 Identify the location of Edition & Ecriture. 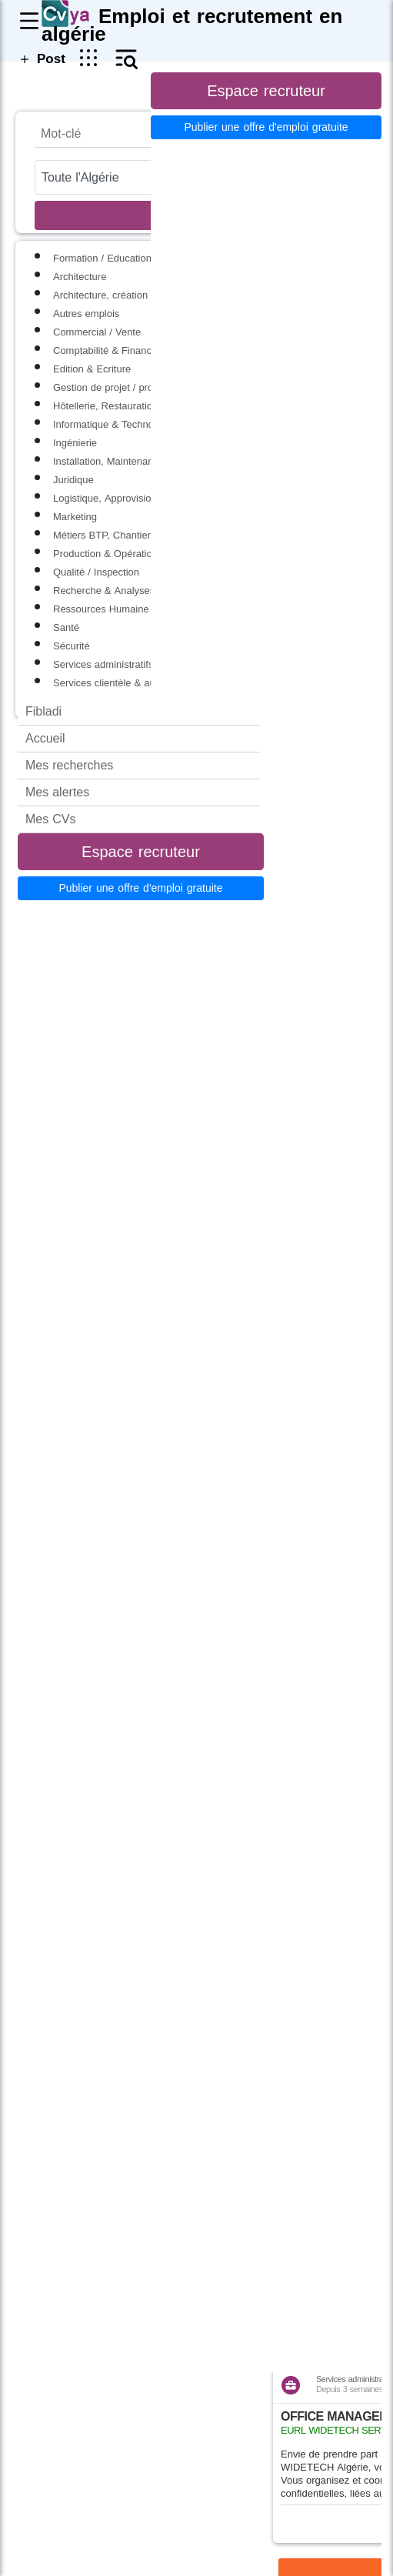
(92, 369).